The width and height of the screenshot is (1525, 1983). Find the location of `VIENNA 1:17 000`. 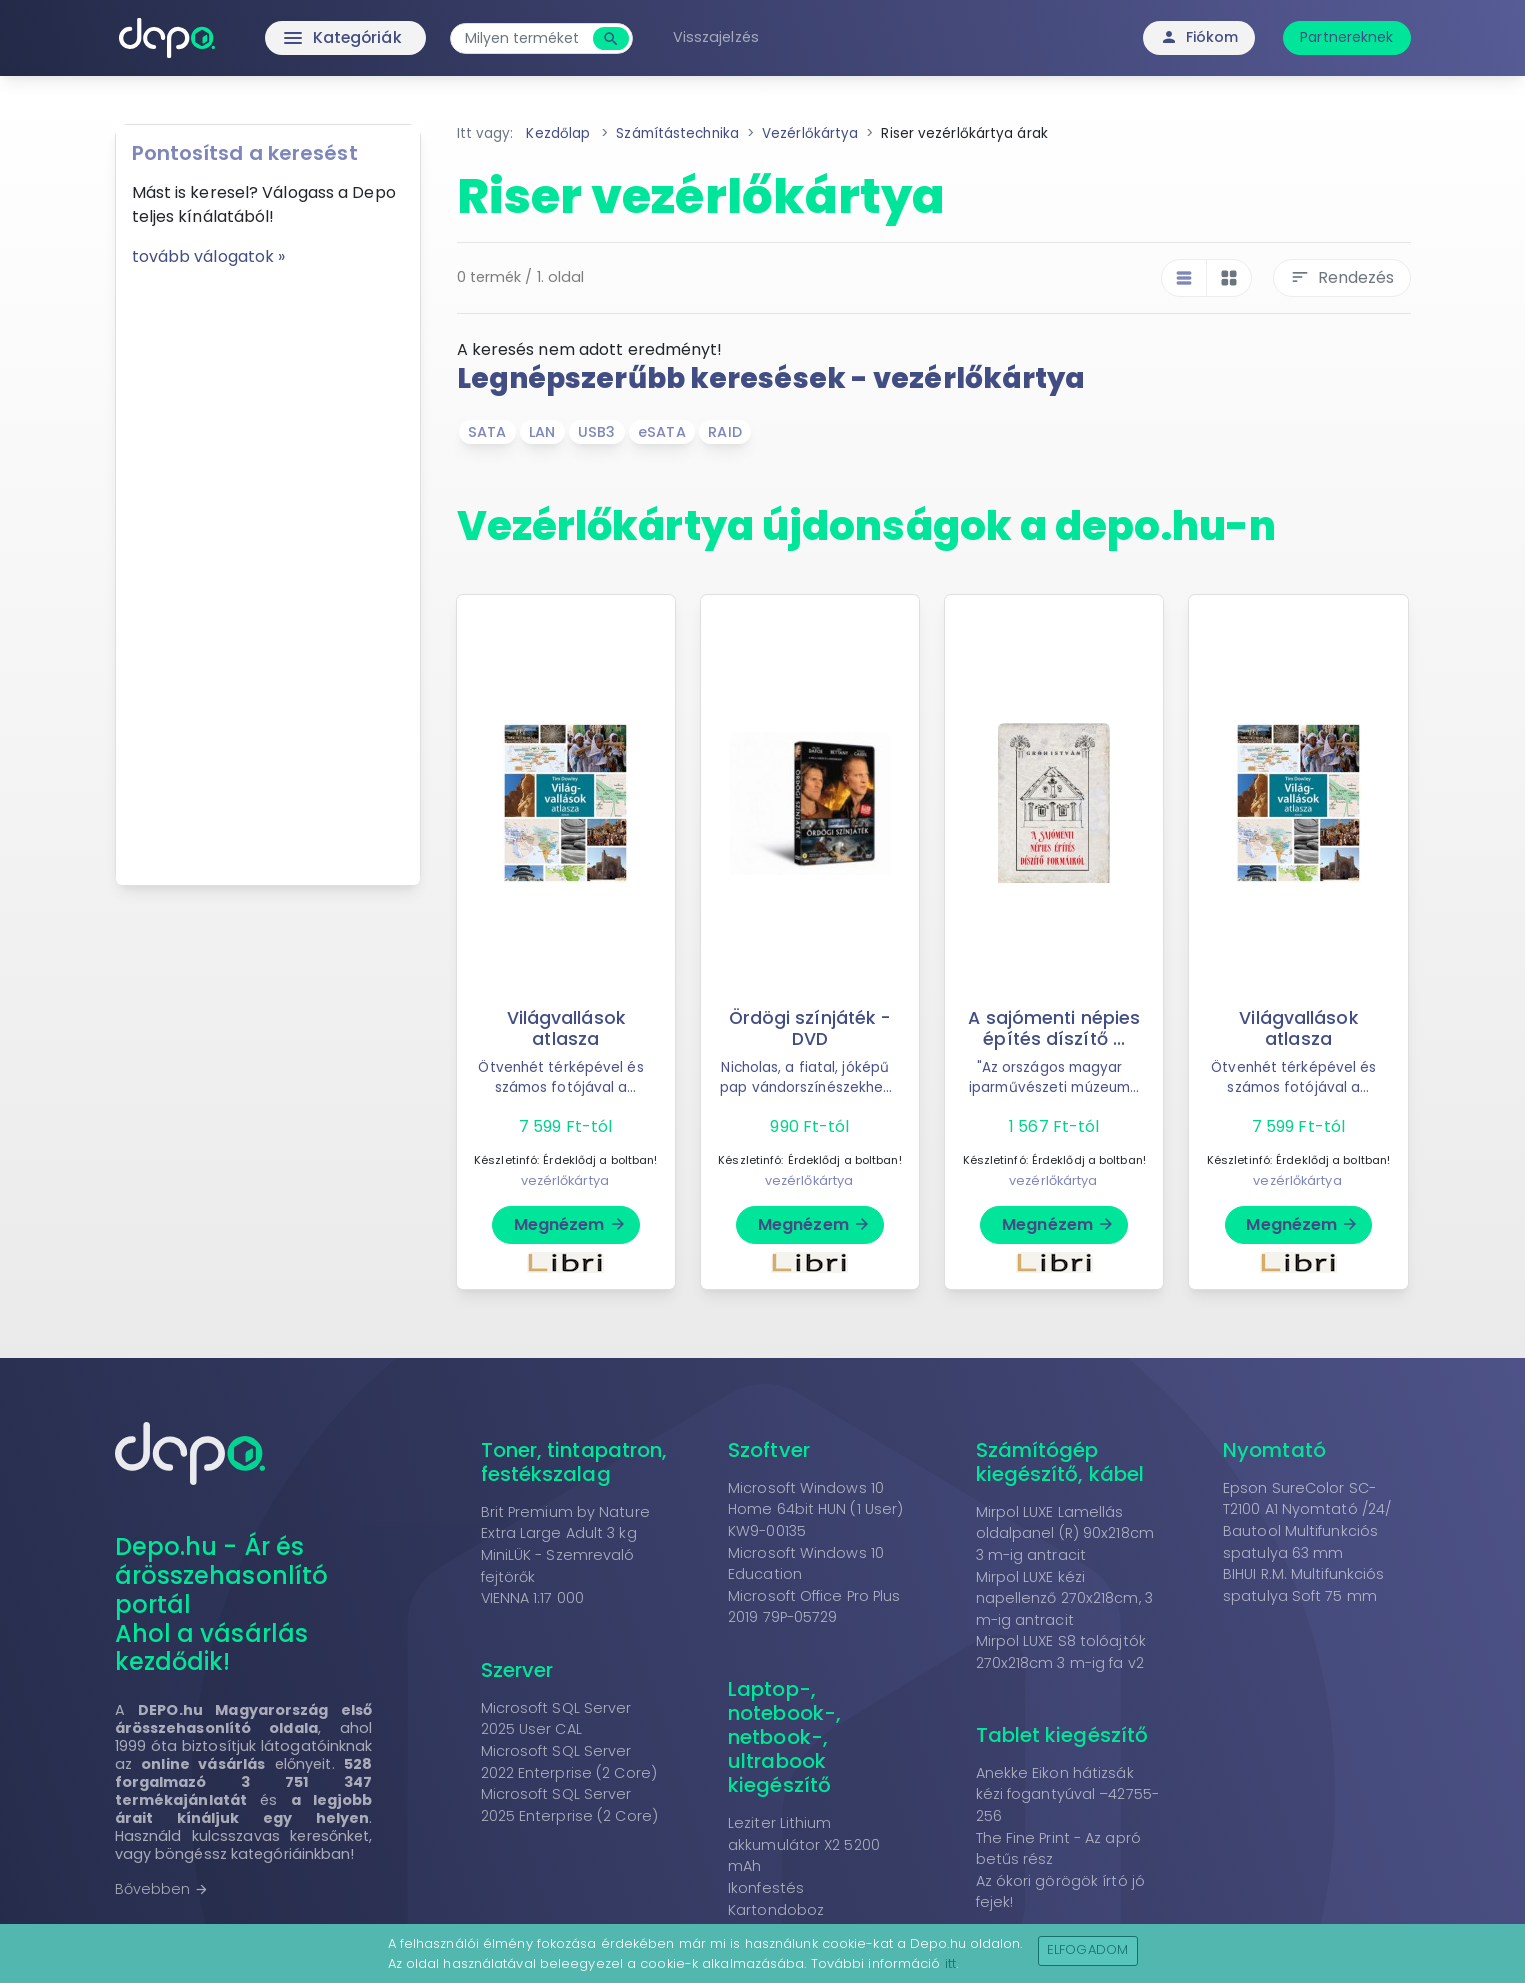

VIENNA 1:17 000 is located at coordinates (533, 1598).